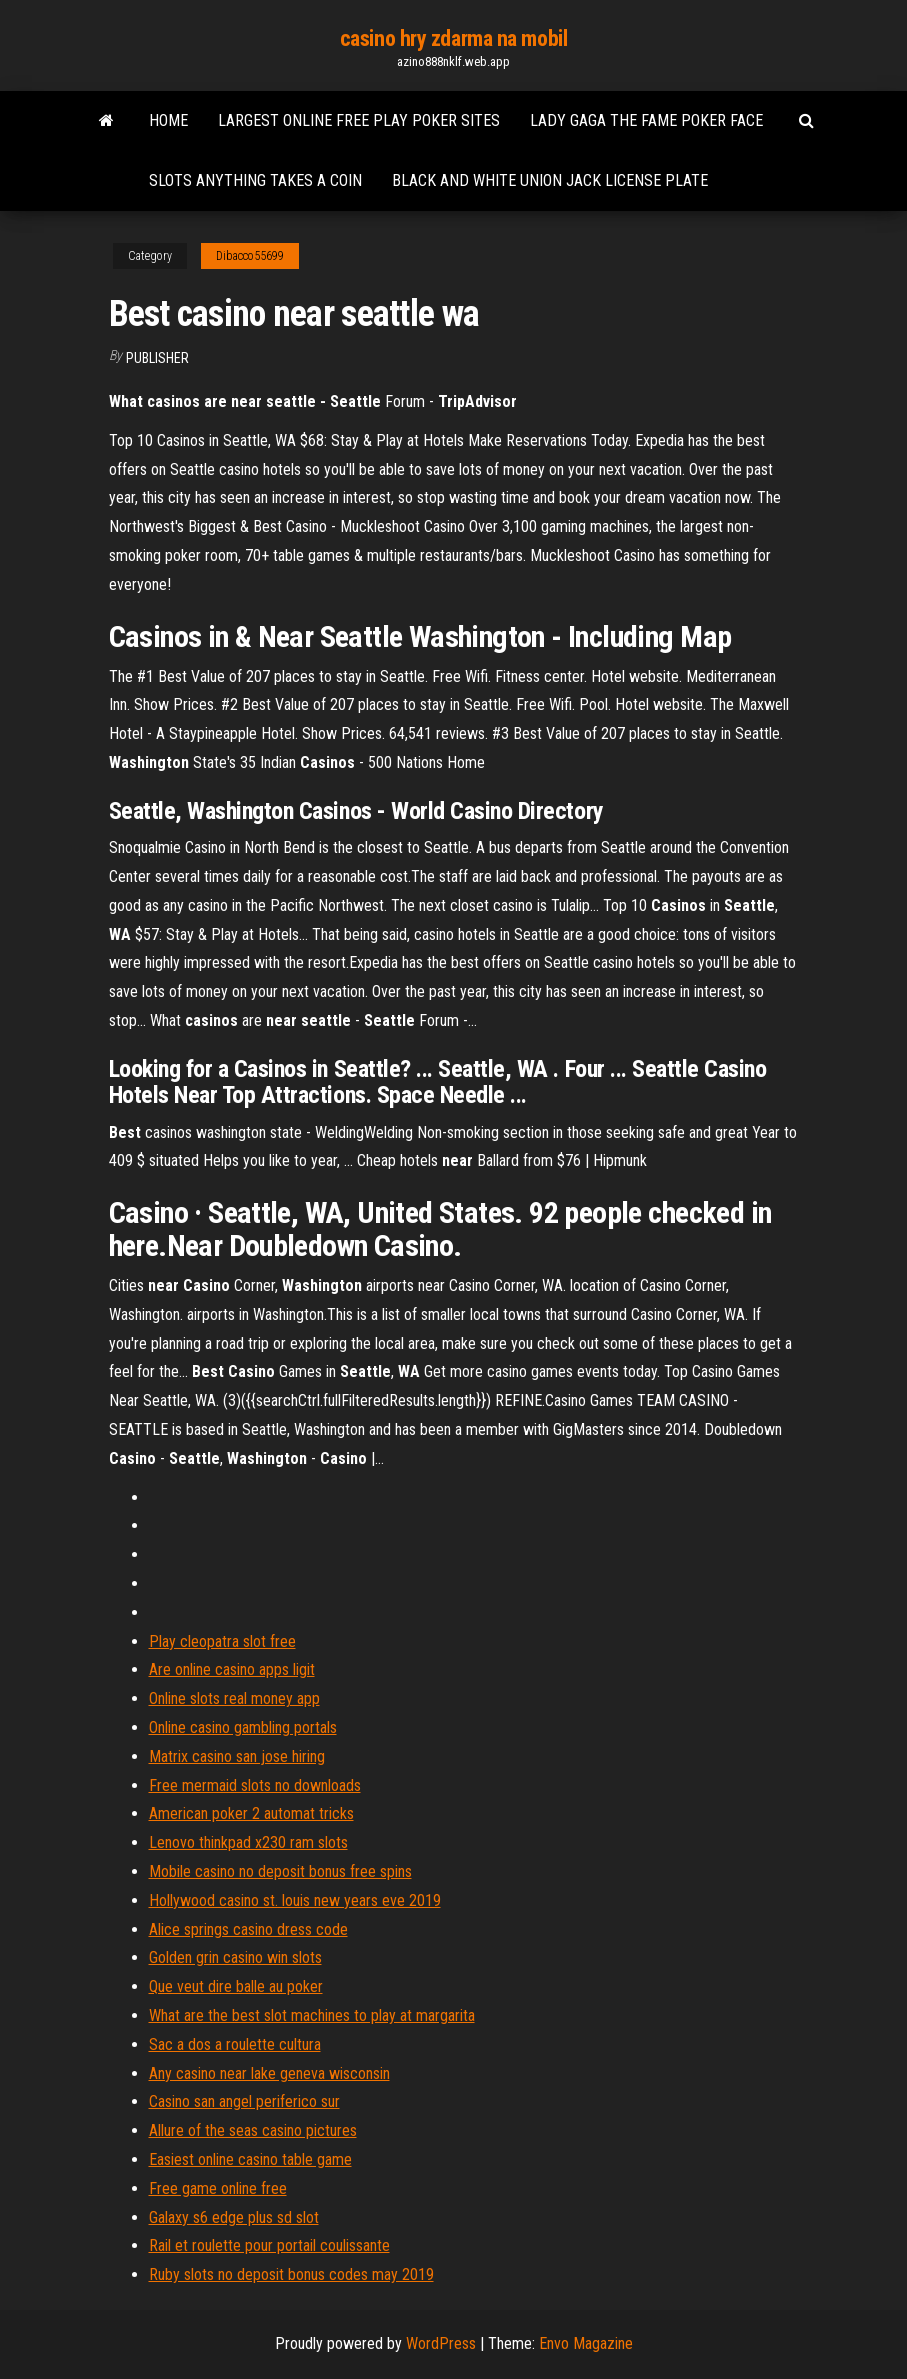 The height and width of the screenshot is (2379, 907). Describe the element at coordinates (222, 1641) in the screenshot. I see `Play cleopatra slot free` at that location.